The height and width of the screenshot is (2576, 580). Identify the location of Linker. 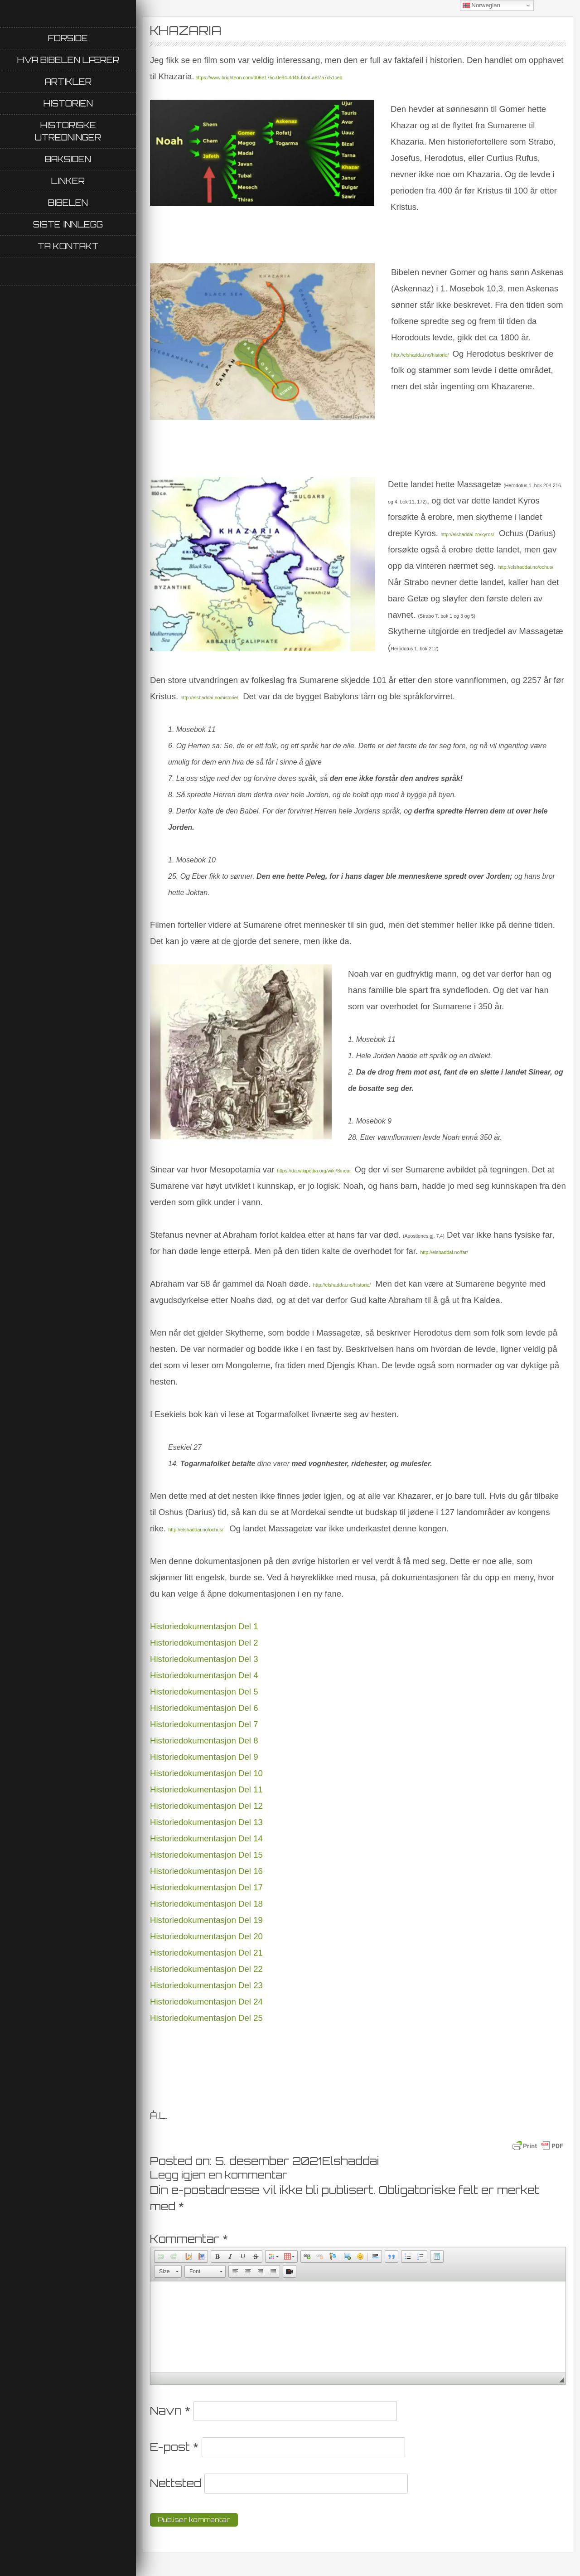
(68, 181).